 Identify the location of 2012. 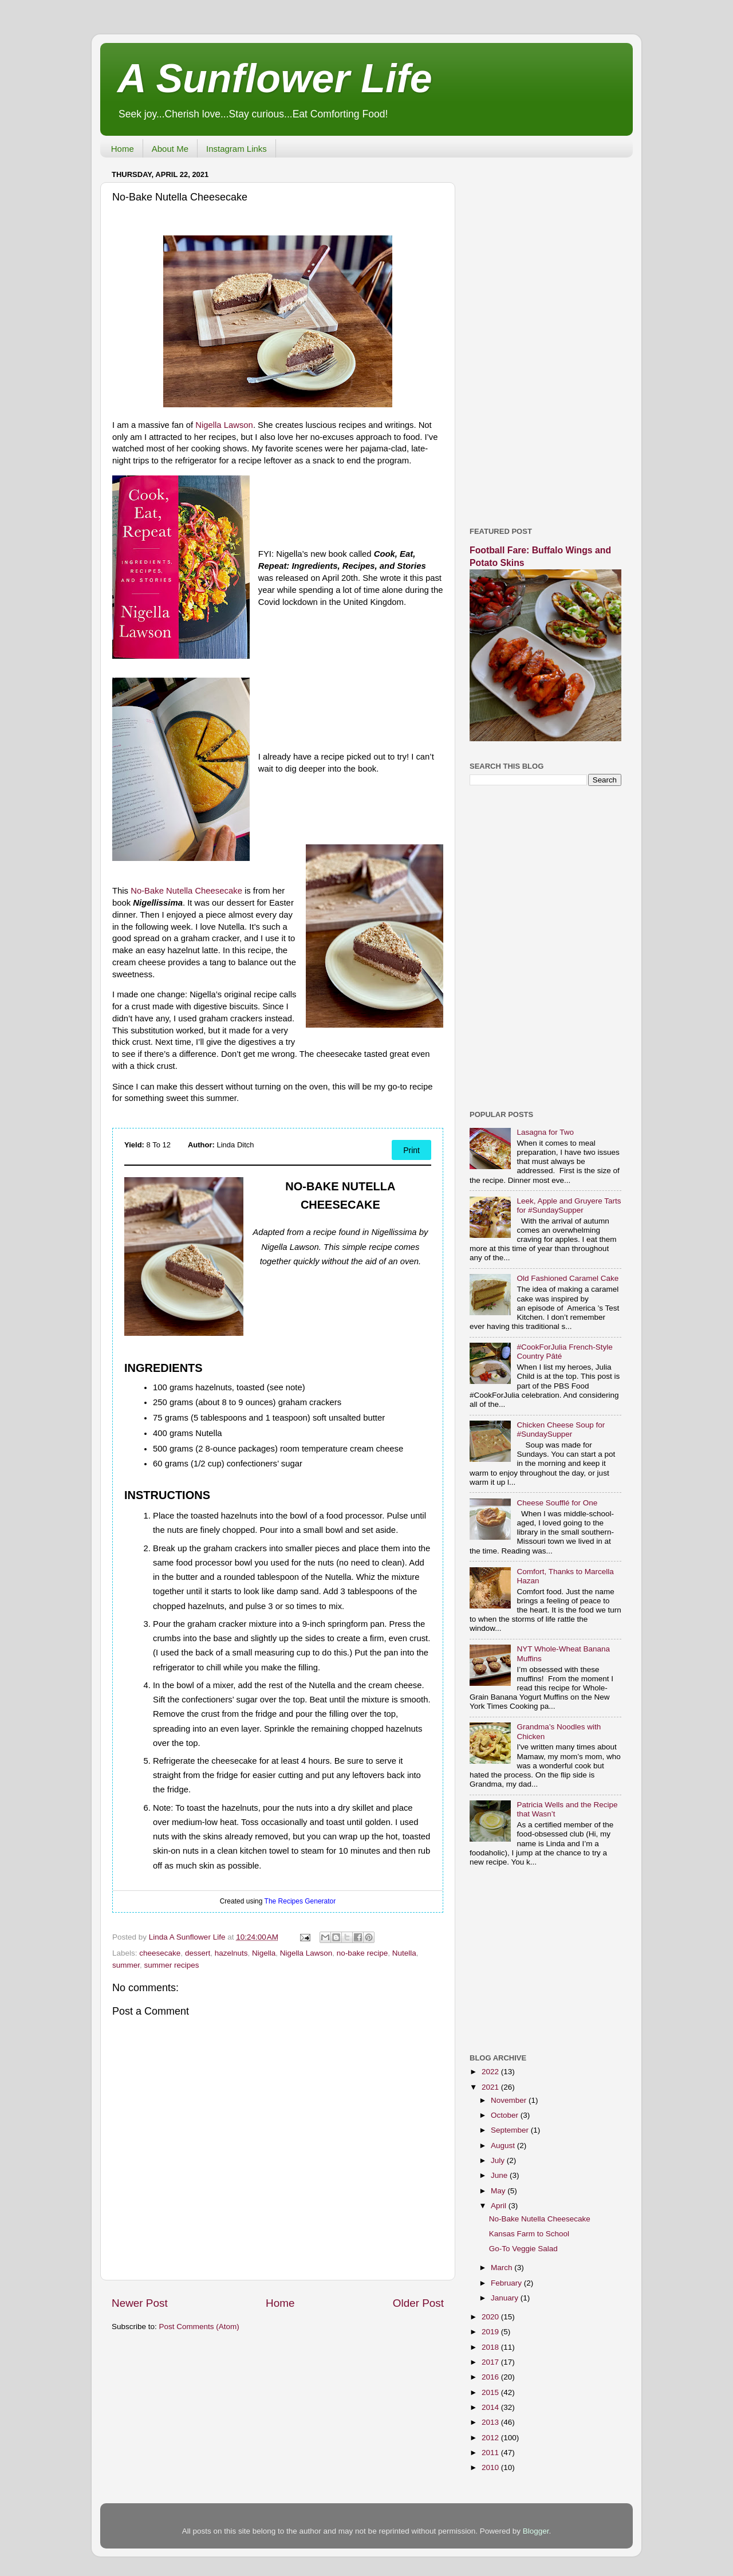
(491, 2437).